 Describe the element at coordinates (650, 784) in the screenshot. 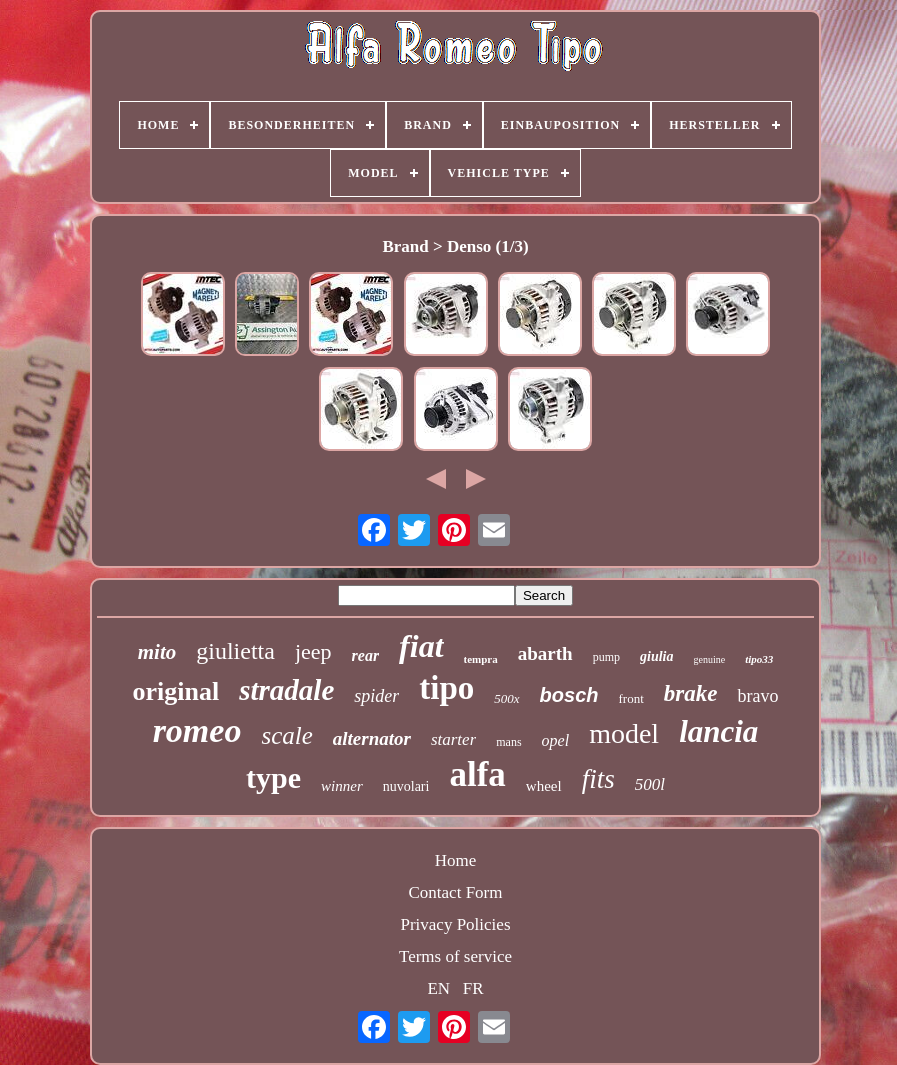

I see `500l` at that location.